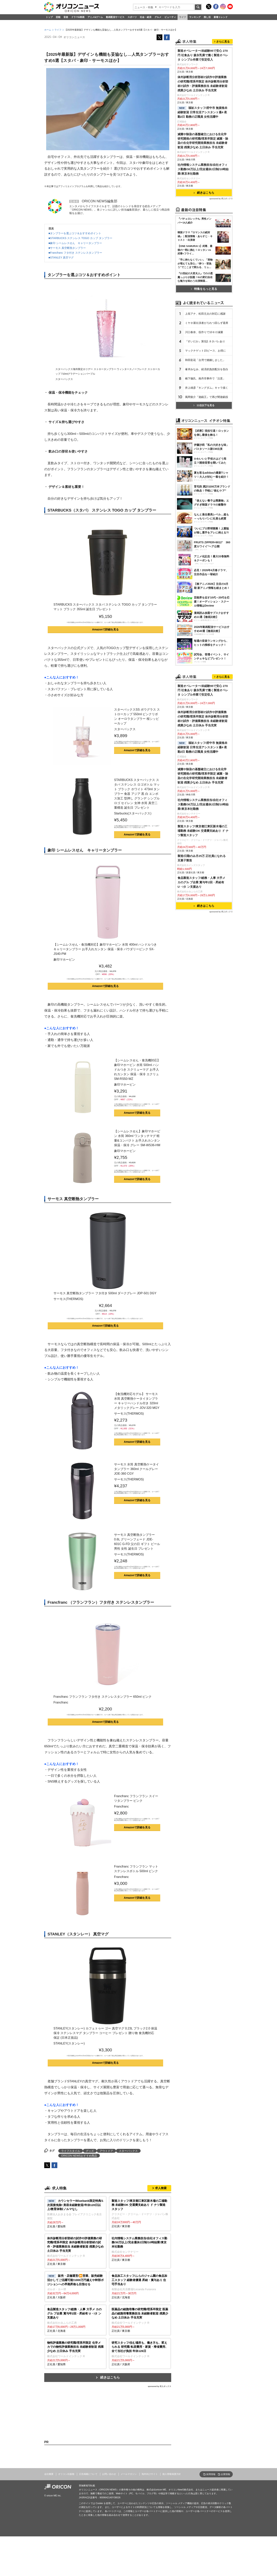  Describe the element at coordinates (106, 2150) in the screenshot. I see `アウトドア` at that location.